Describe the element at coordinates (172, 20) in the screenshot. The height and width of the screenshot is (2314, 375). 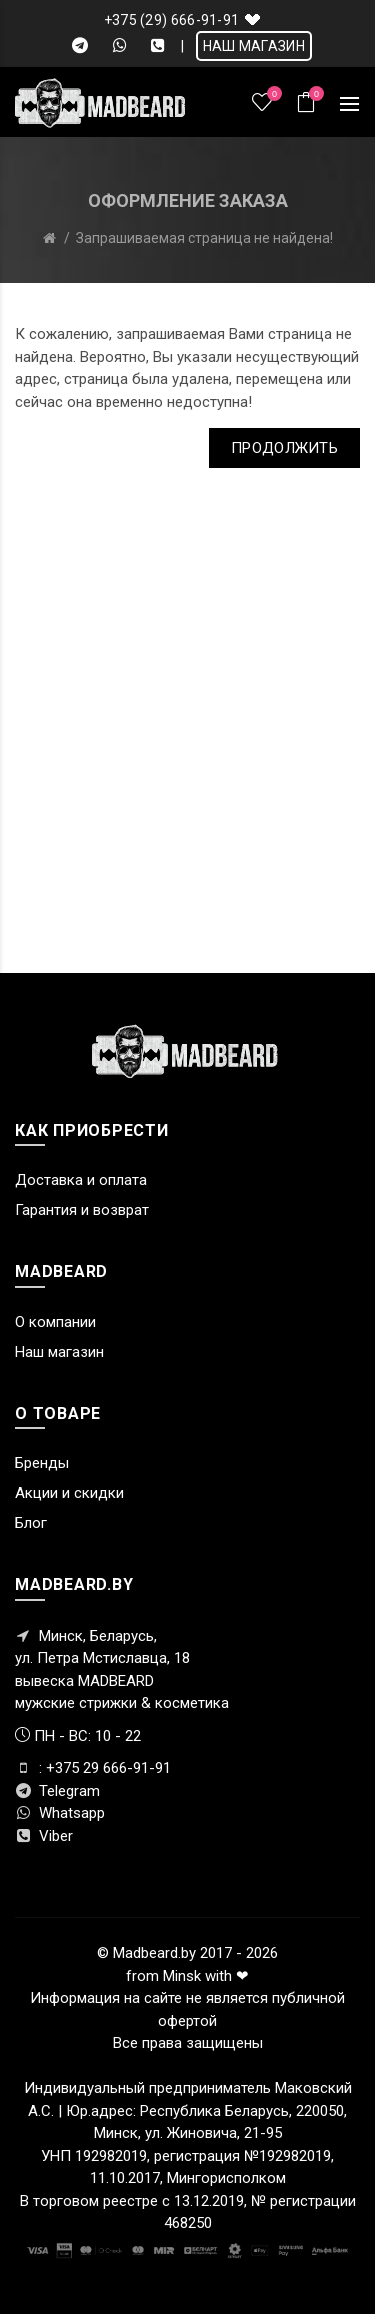
I see `+375 (29) 666-91-91` at that location.